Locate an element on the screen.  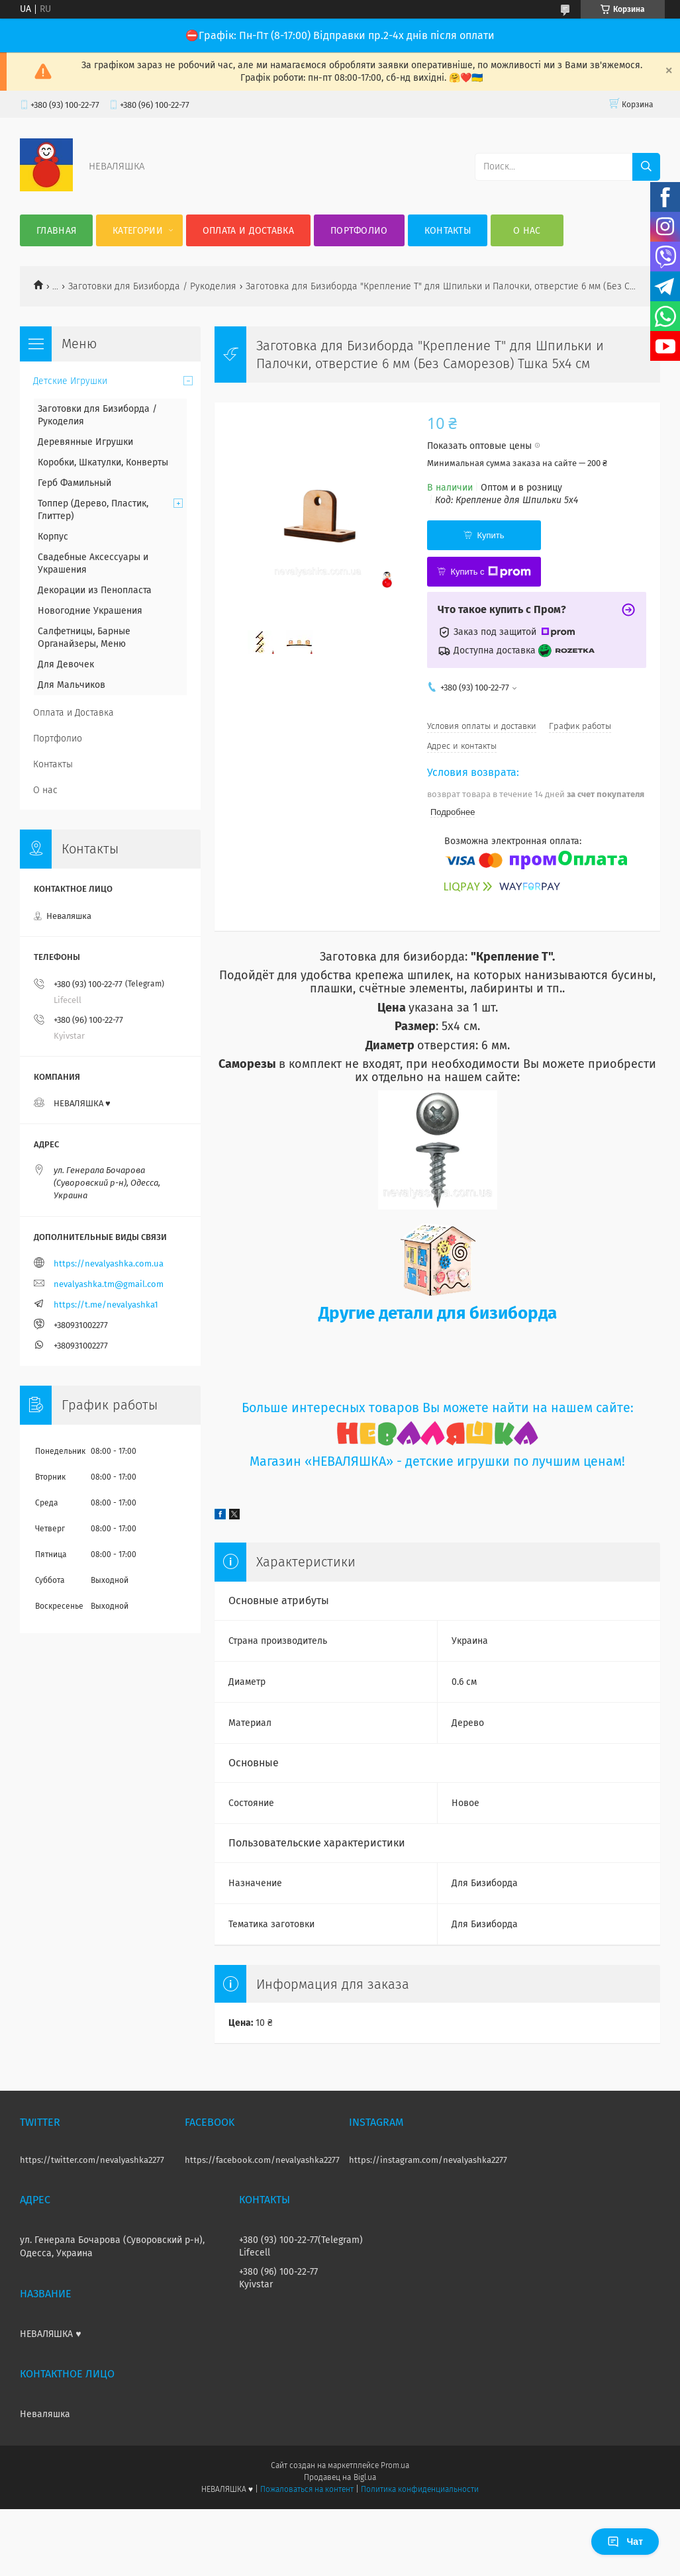
Контакты is located at coordinates (447, 230).